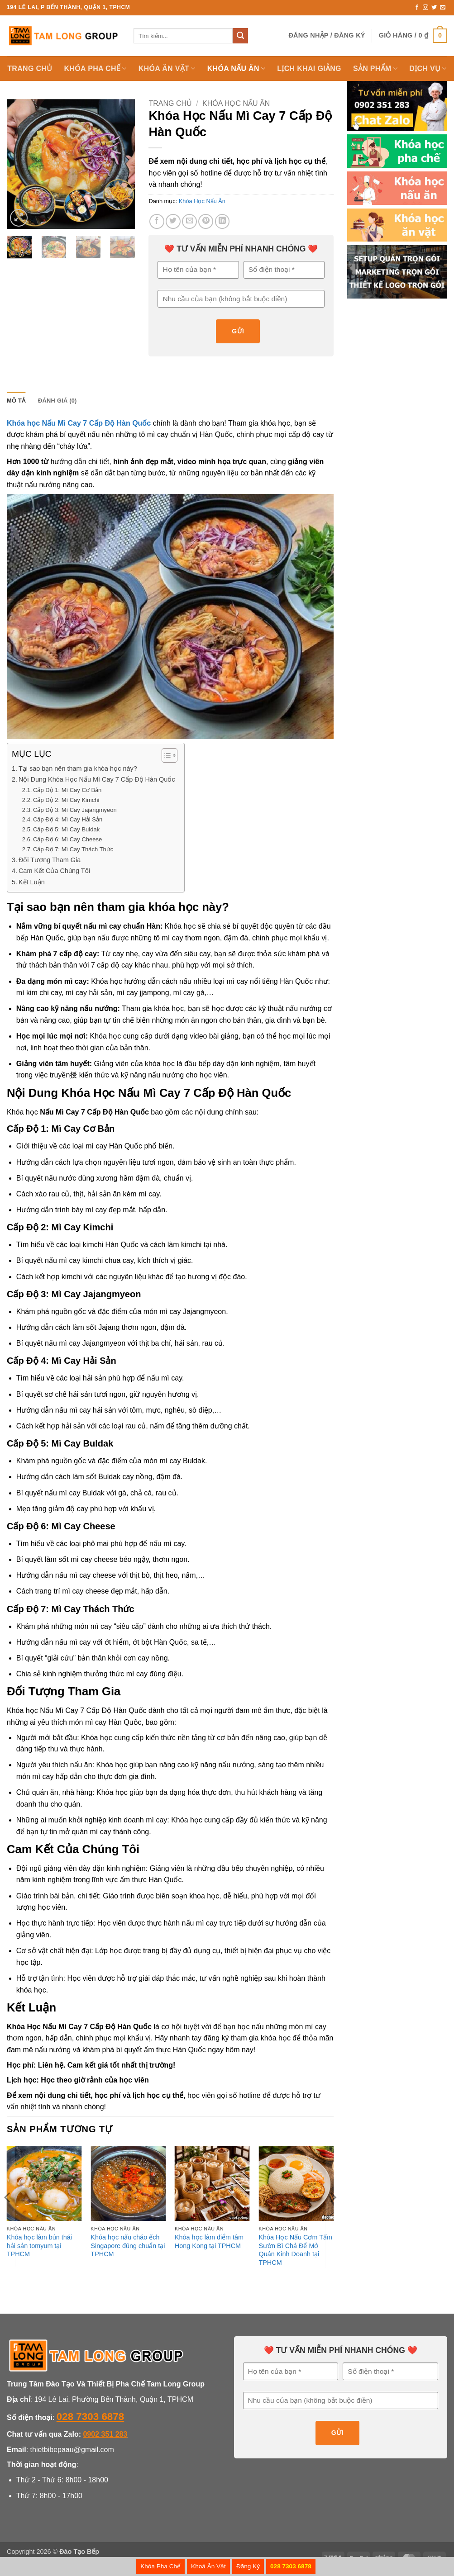 The width and height of the screenshot is (454, 2576). Describe the element at coordinates (240, 35) in the screenshot. I see `[Gửi]` at that location.